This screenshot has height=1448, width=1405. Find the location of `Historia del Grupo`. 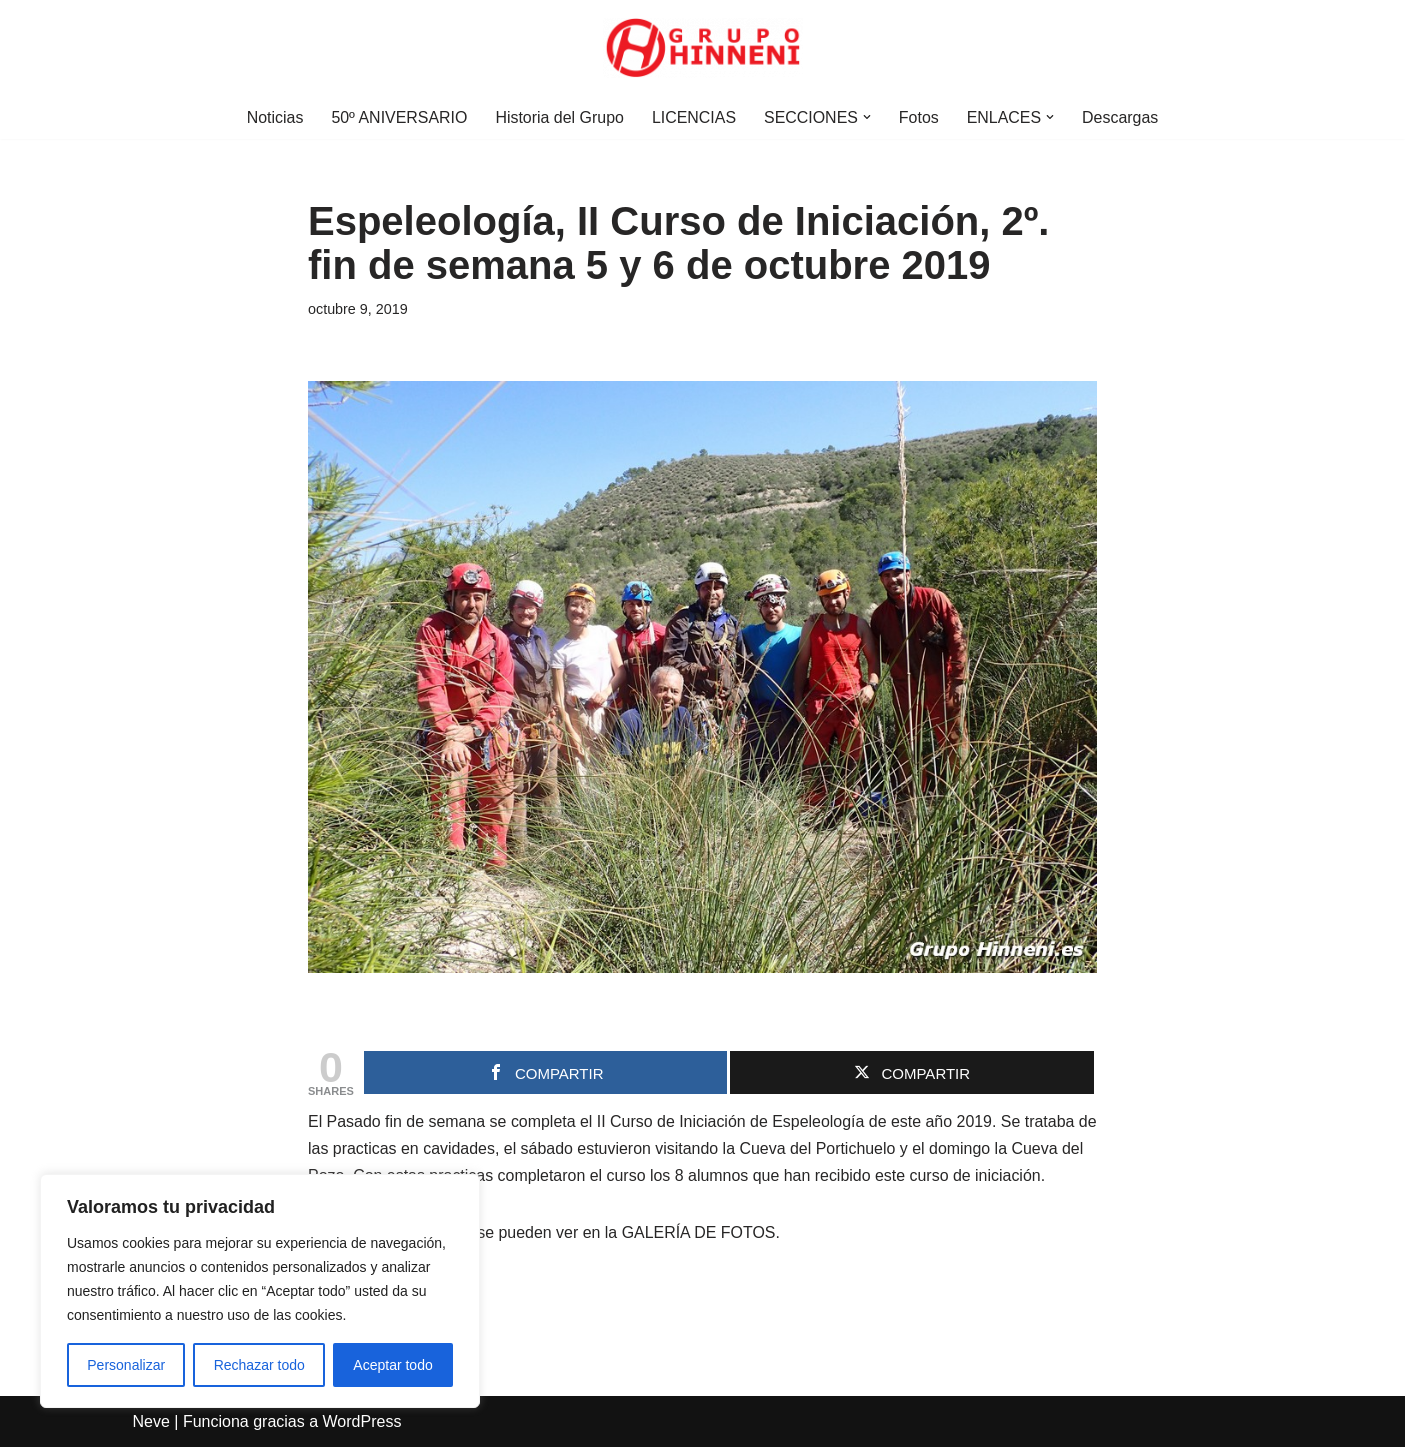

Historia del Grupo is located at coordinates (559, 117).